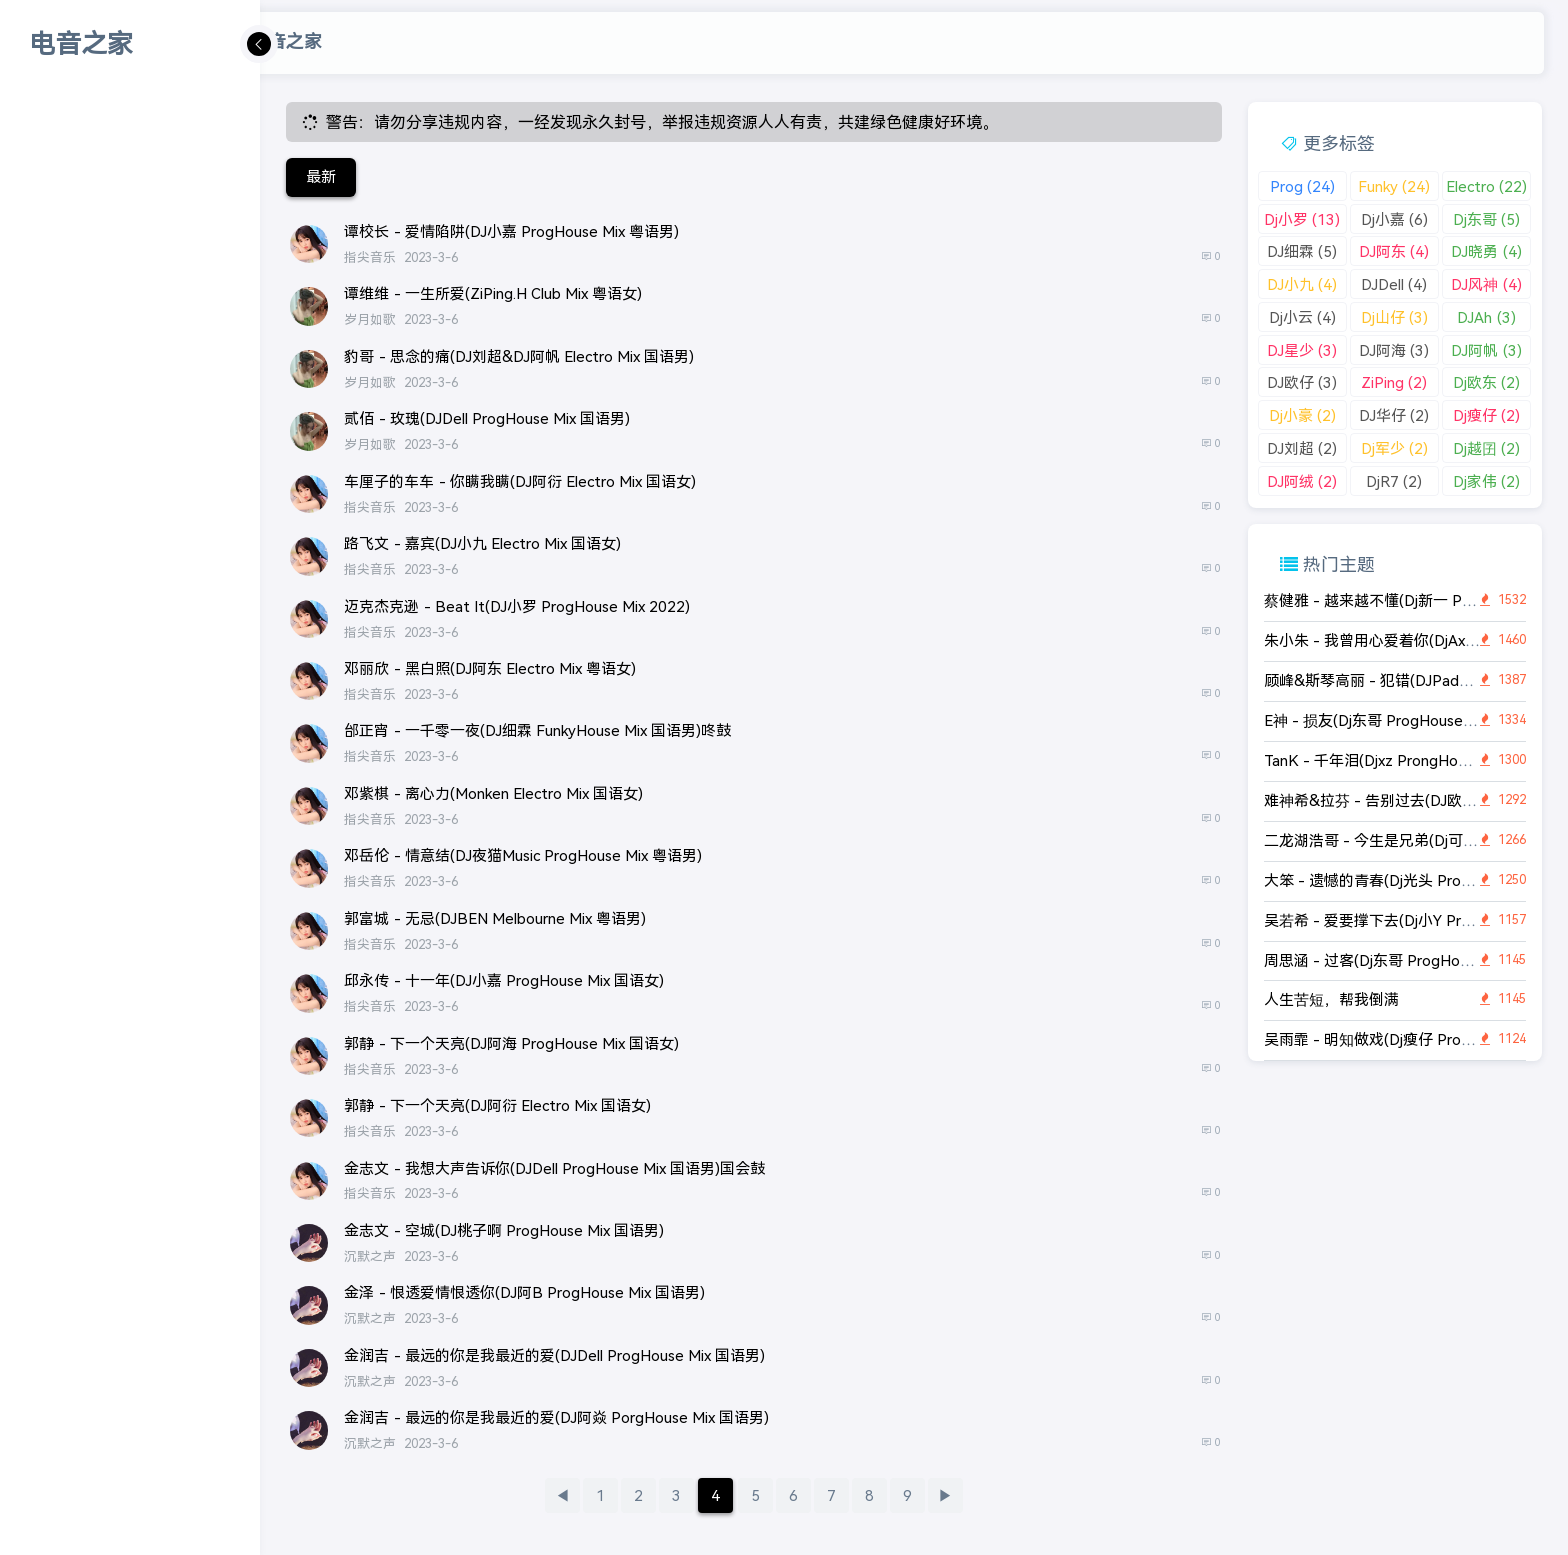  I want to click on Dj越囝 (2), so click(1486, 448).